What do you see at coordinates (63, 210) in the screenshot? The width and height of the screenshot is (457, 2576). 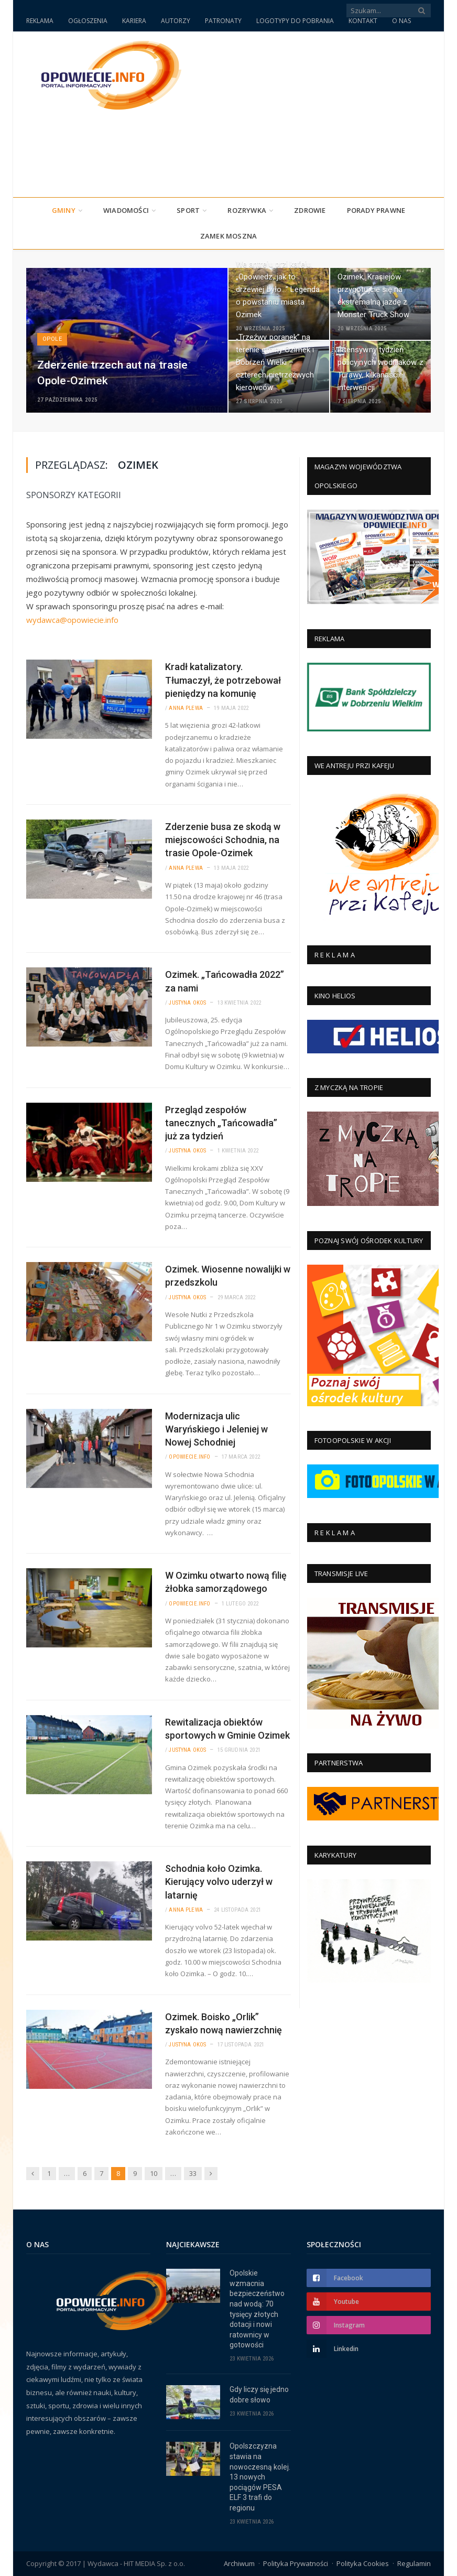 I see `Gminy` at bounding box center [63, 210].